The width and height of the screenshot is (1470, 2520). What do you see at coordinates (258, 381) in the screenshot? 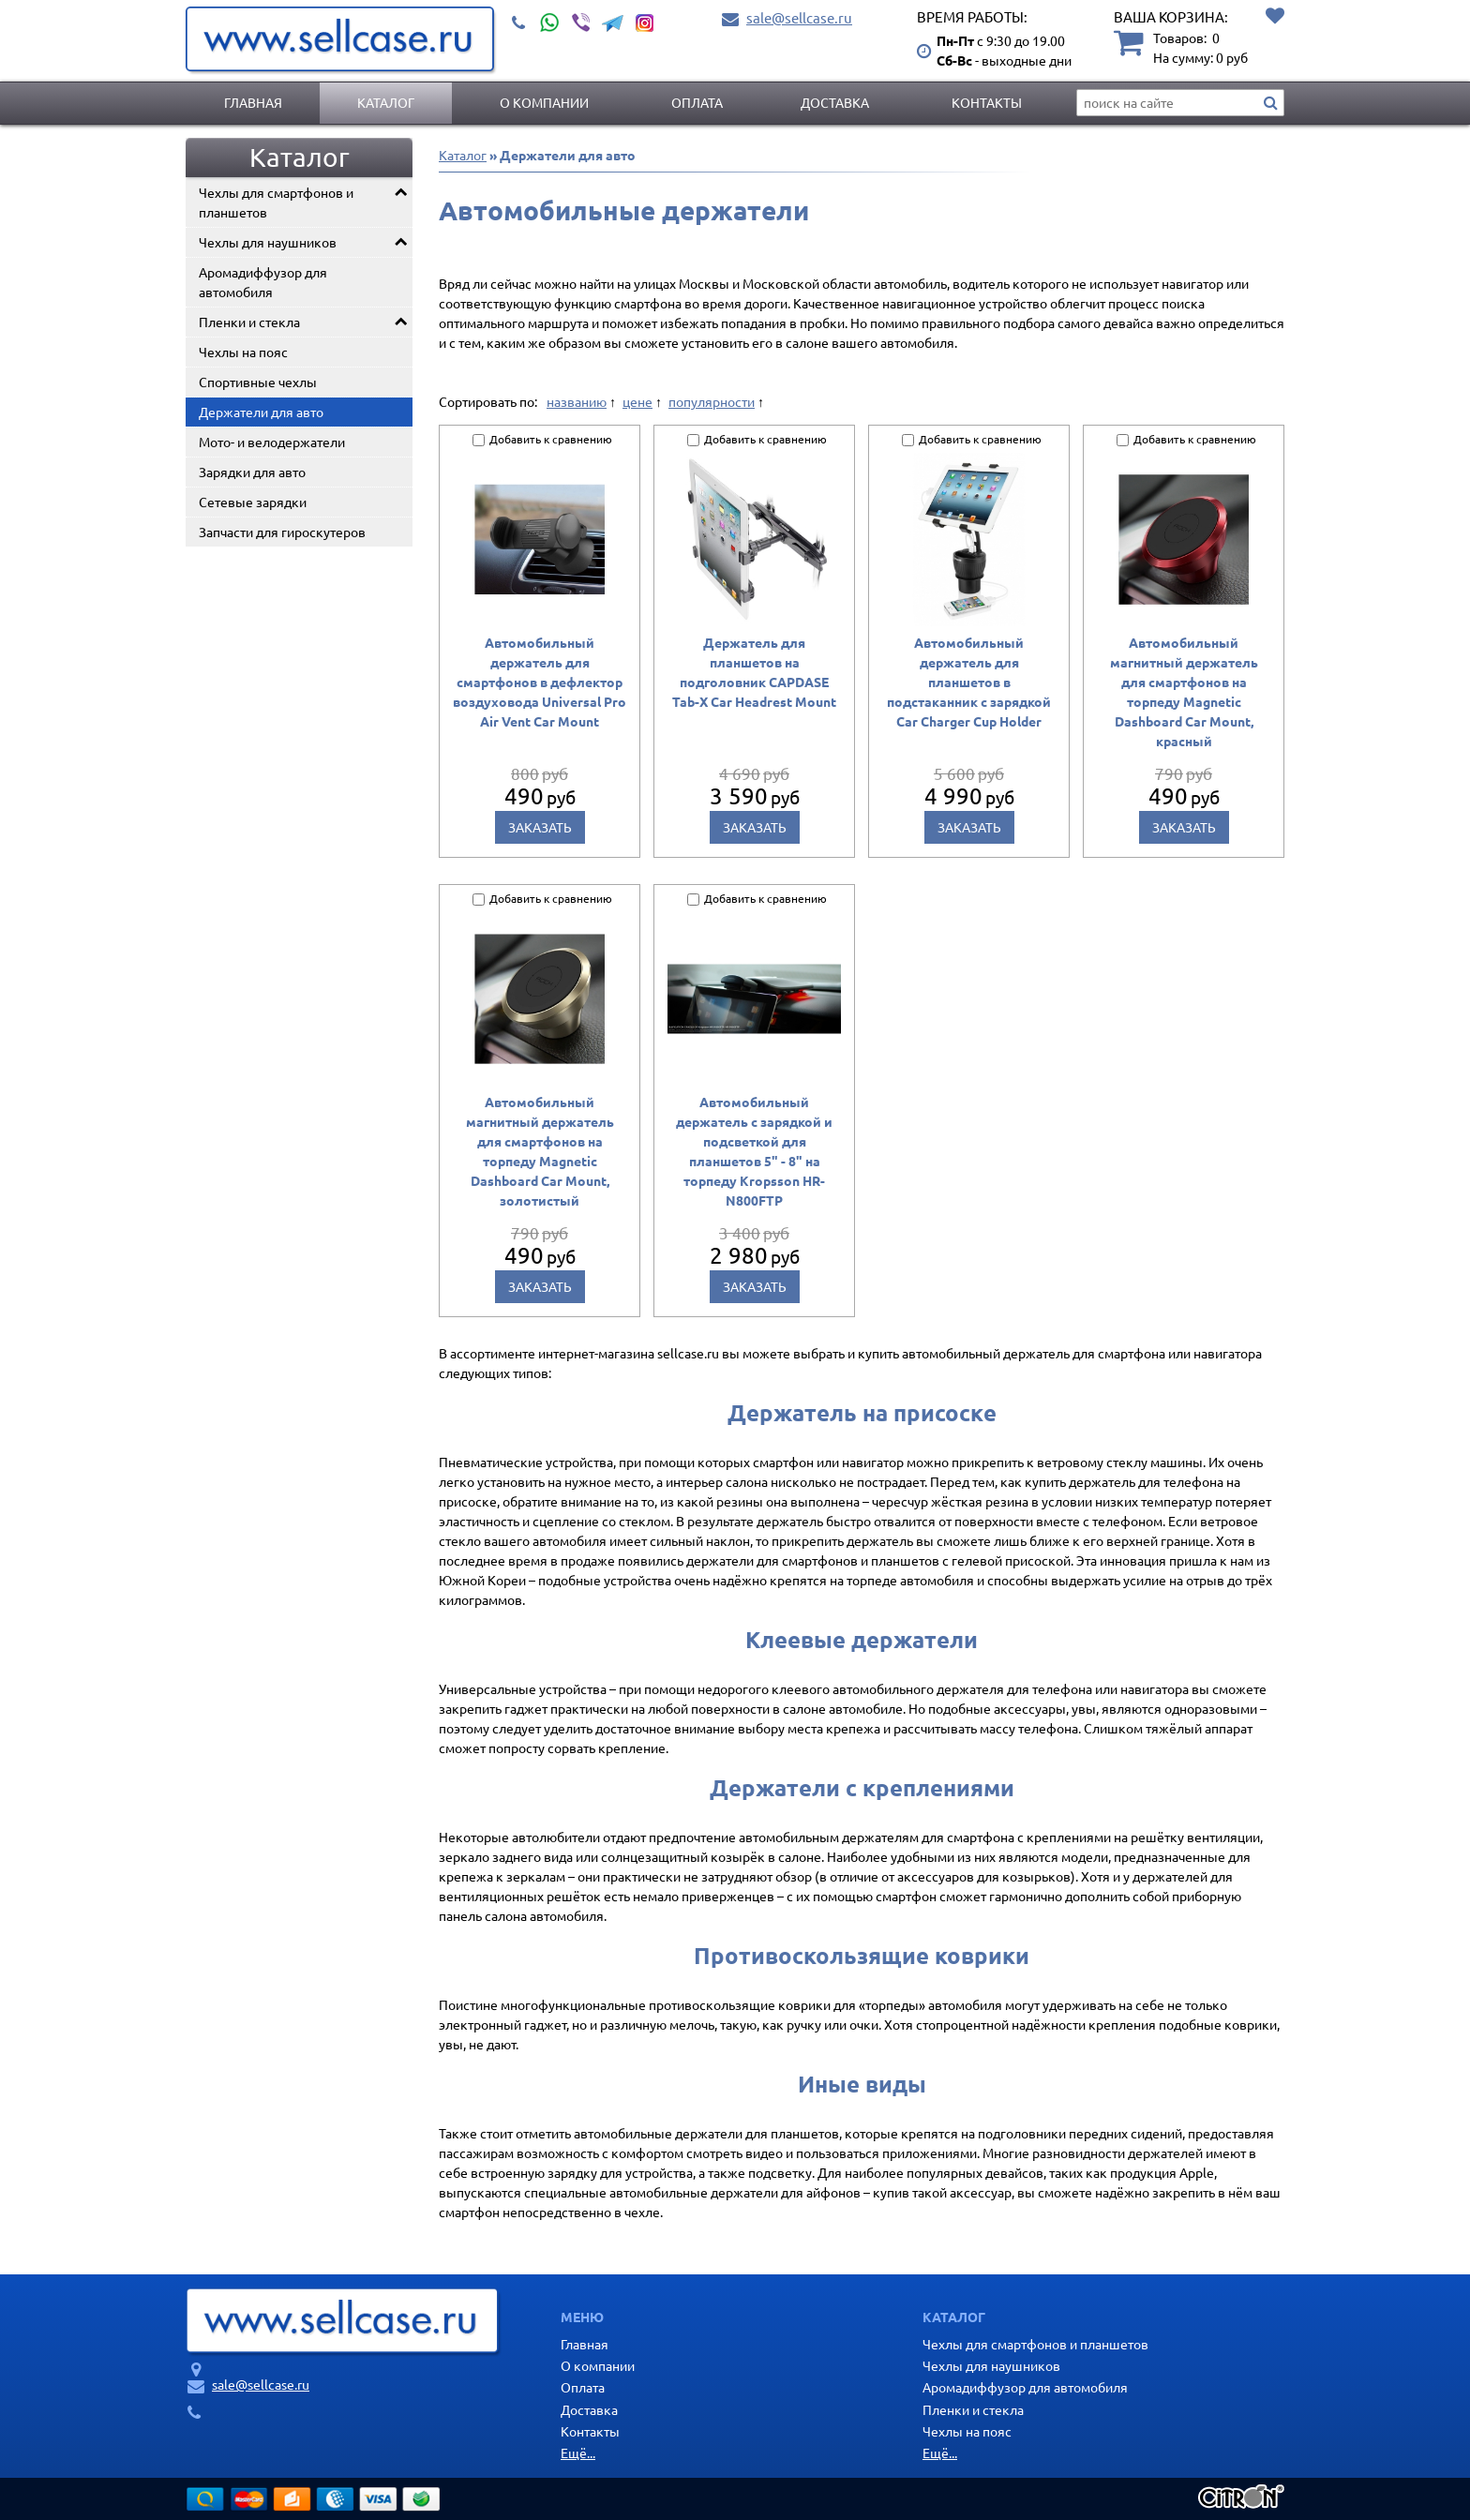
I see `Спортивные чехлы` at bounding box center [258, 381].